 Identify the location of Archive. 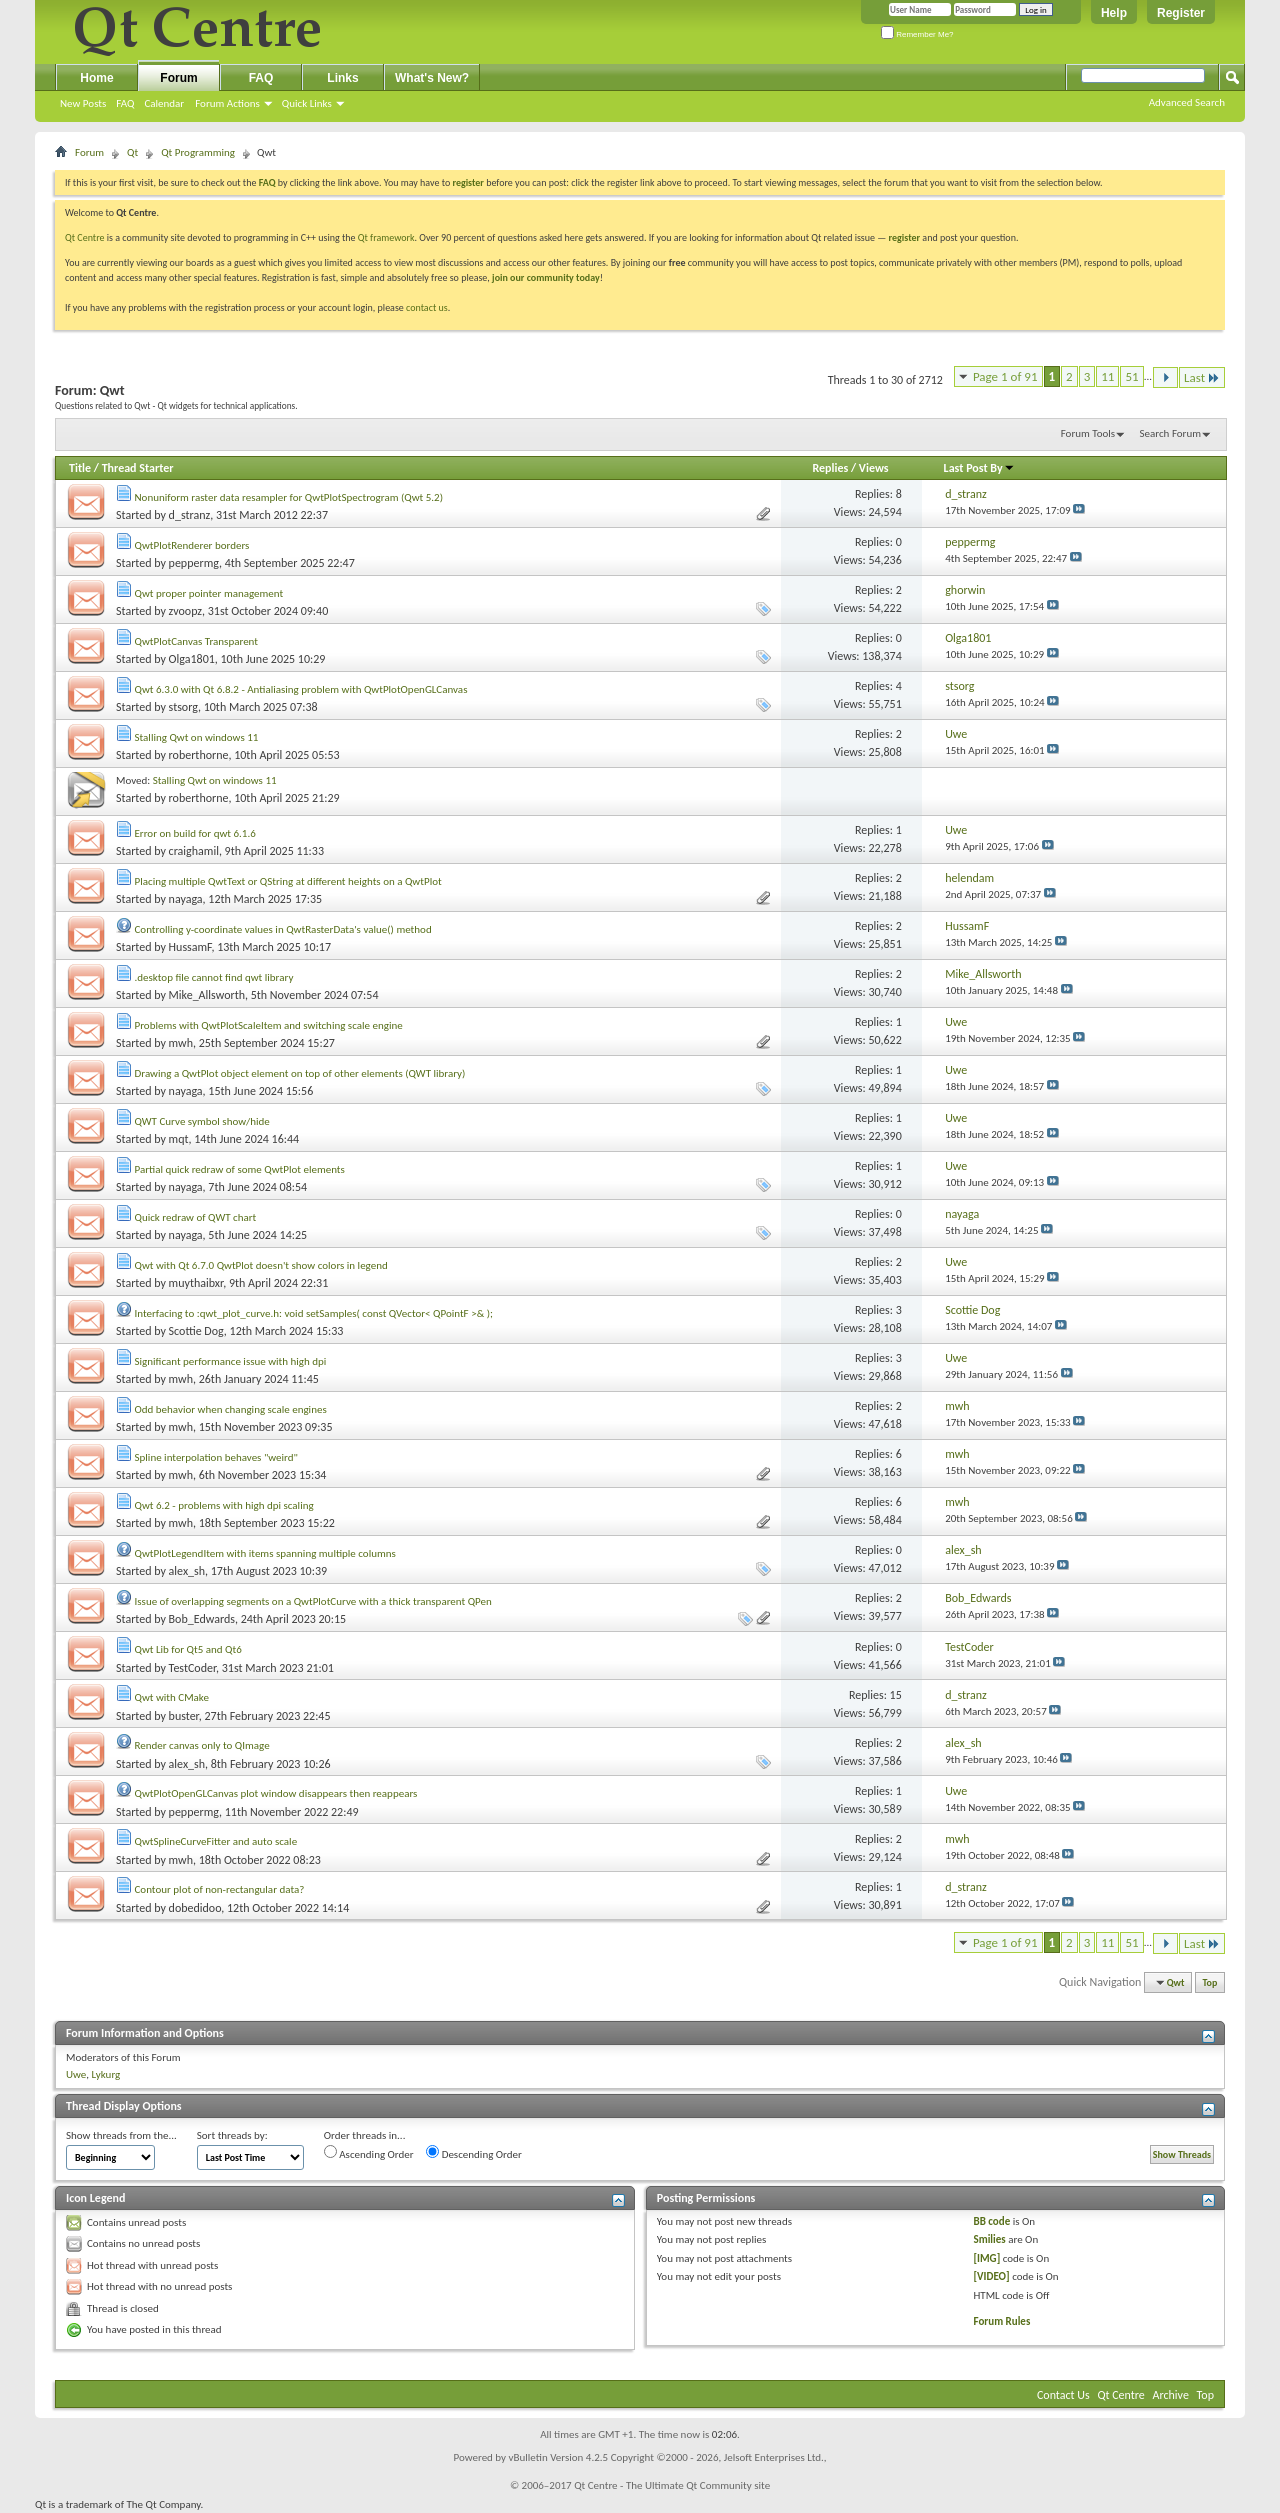
(1171, 2395).